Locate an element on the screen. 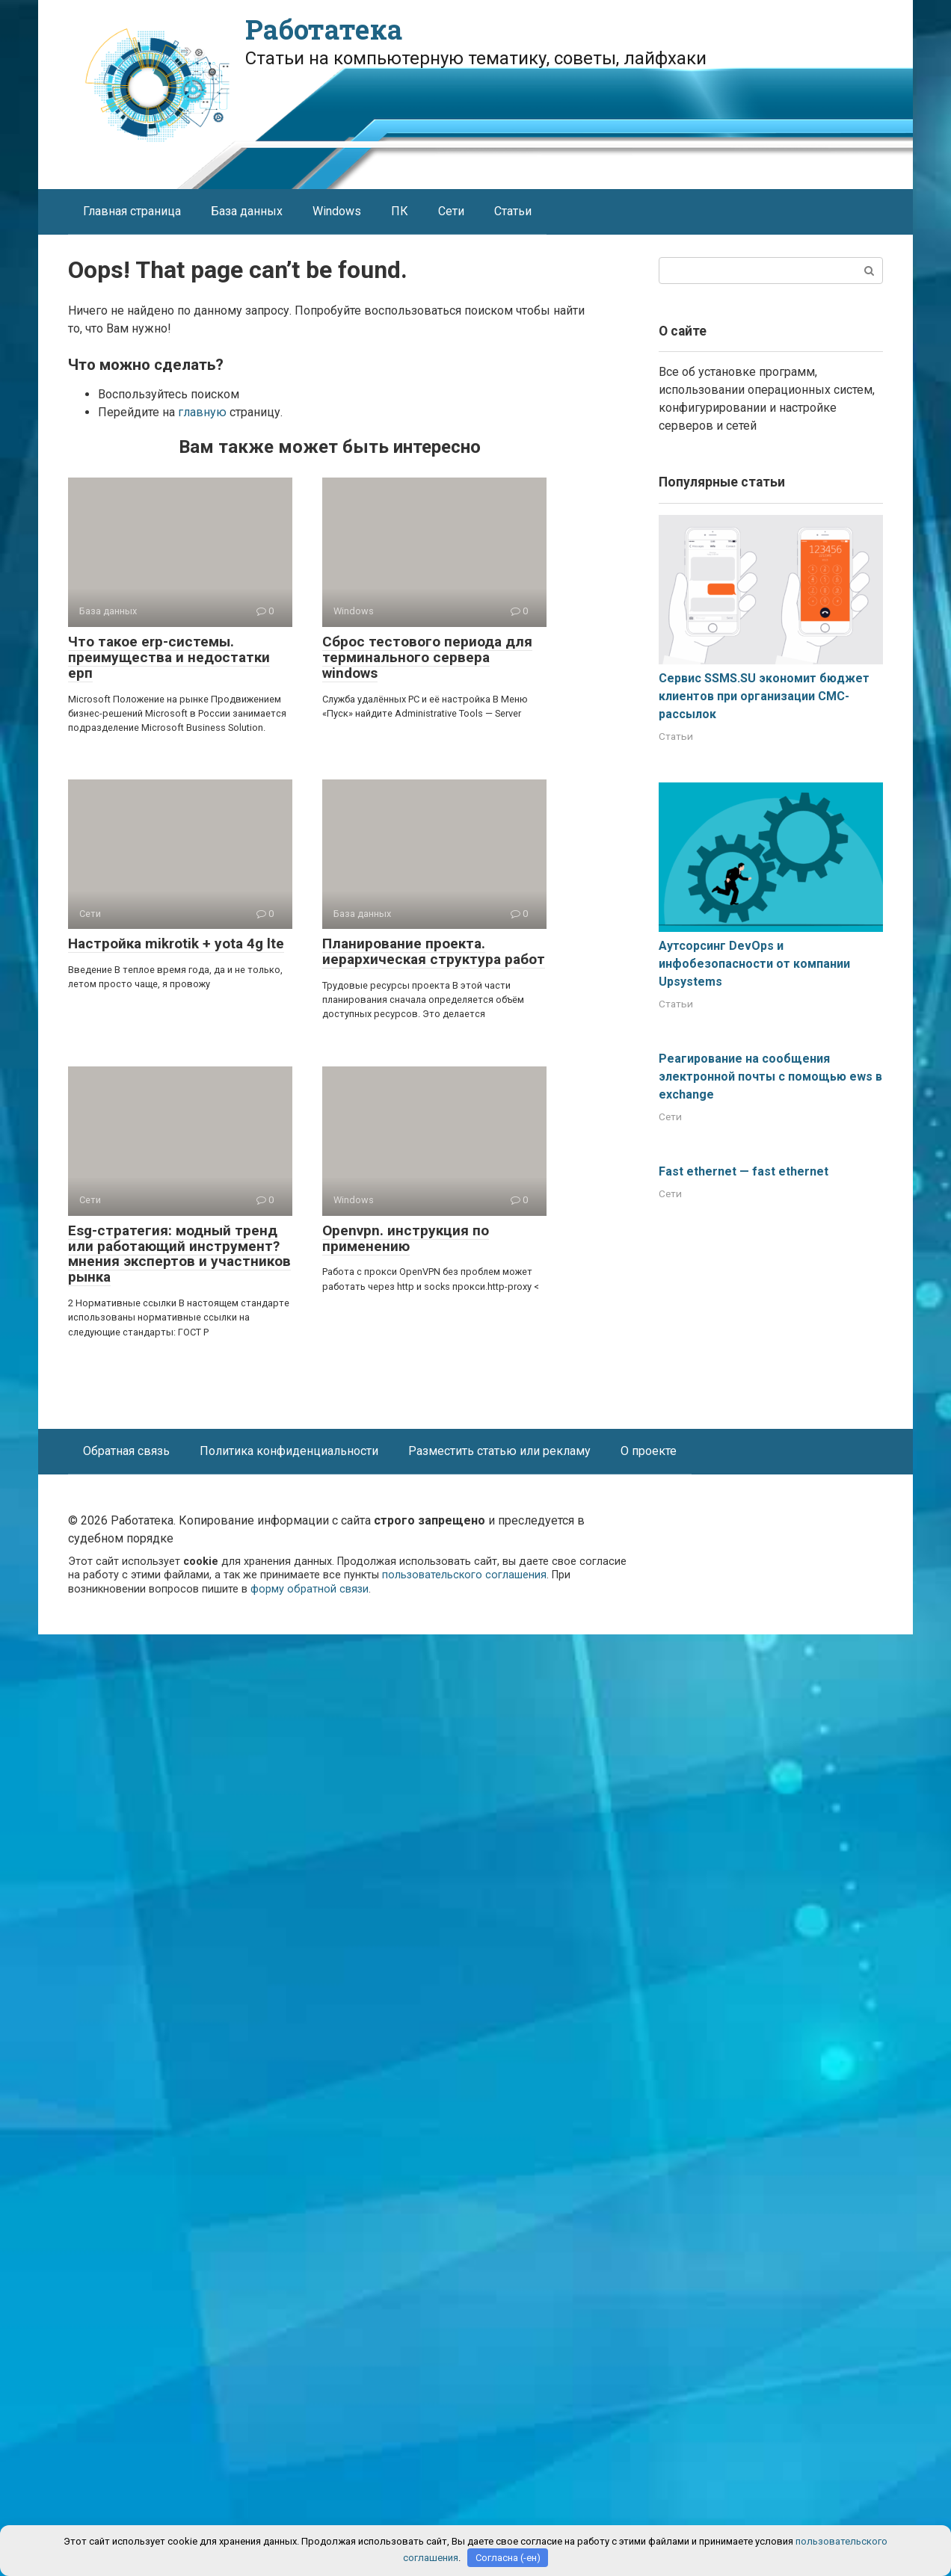  О проекте is located at coordinates (649, 1451).